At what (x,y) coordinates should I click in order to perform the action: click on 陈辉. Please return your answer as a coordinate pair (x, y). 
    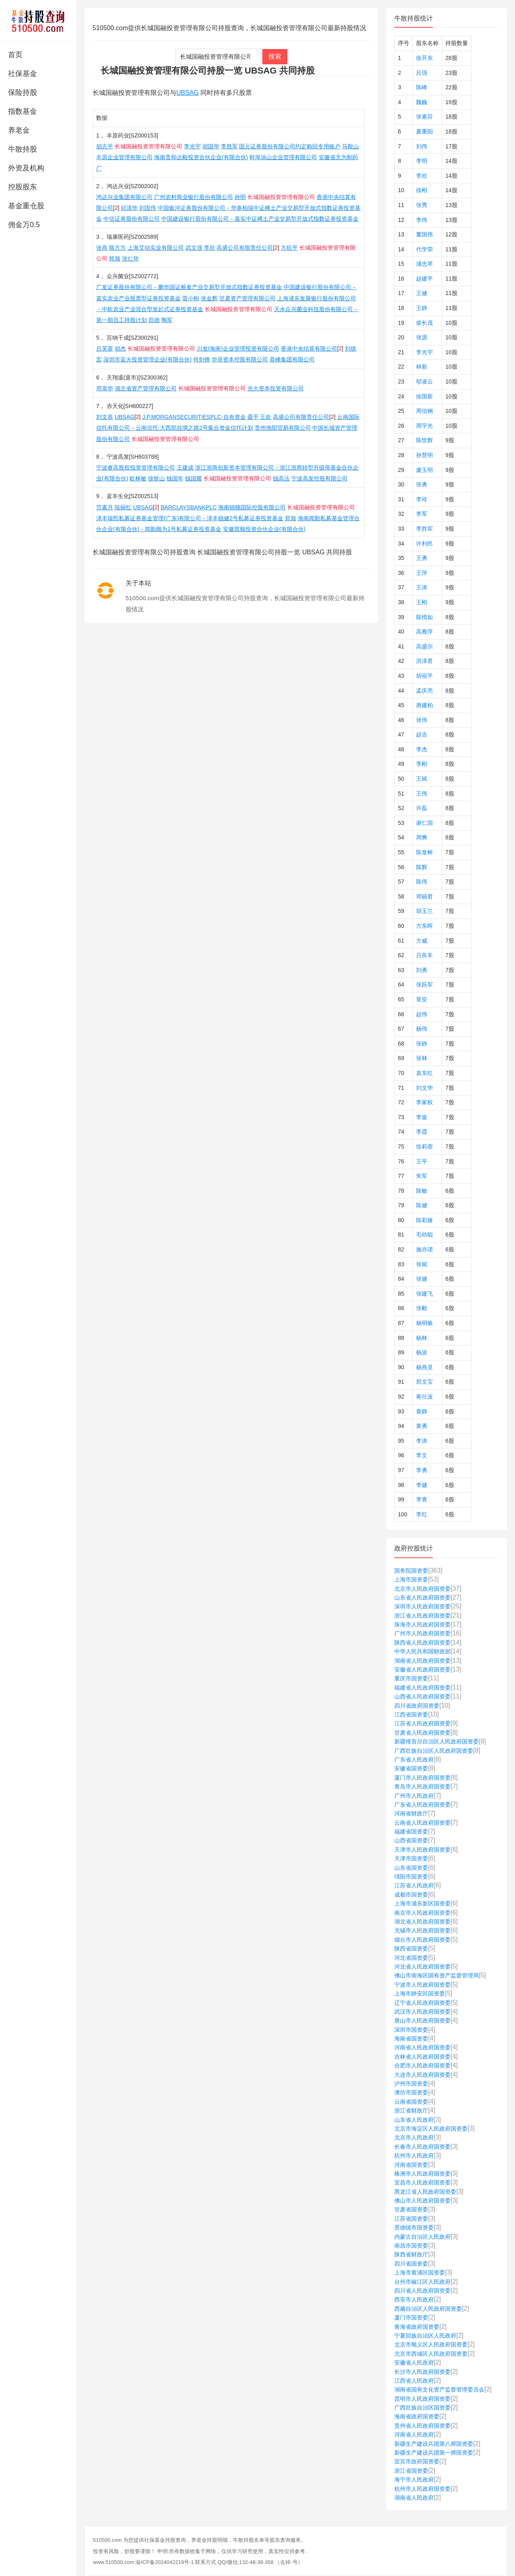
    Looking at the image, I should click on (421, 867).